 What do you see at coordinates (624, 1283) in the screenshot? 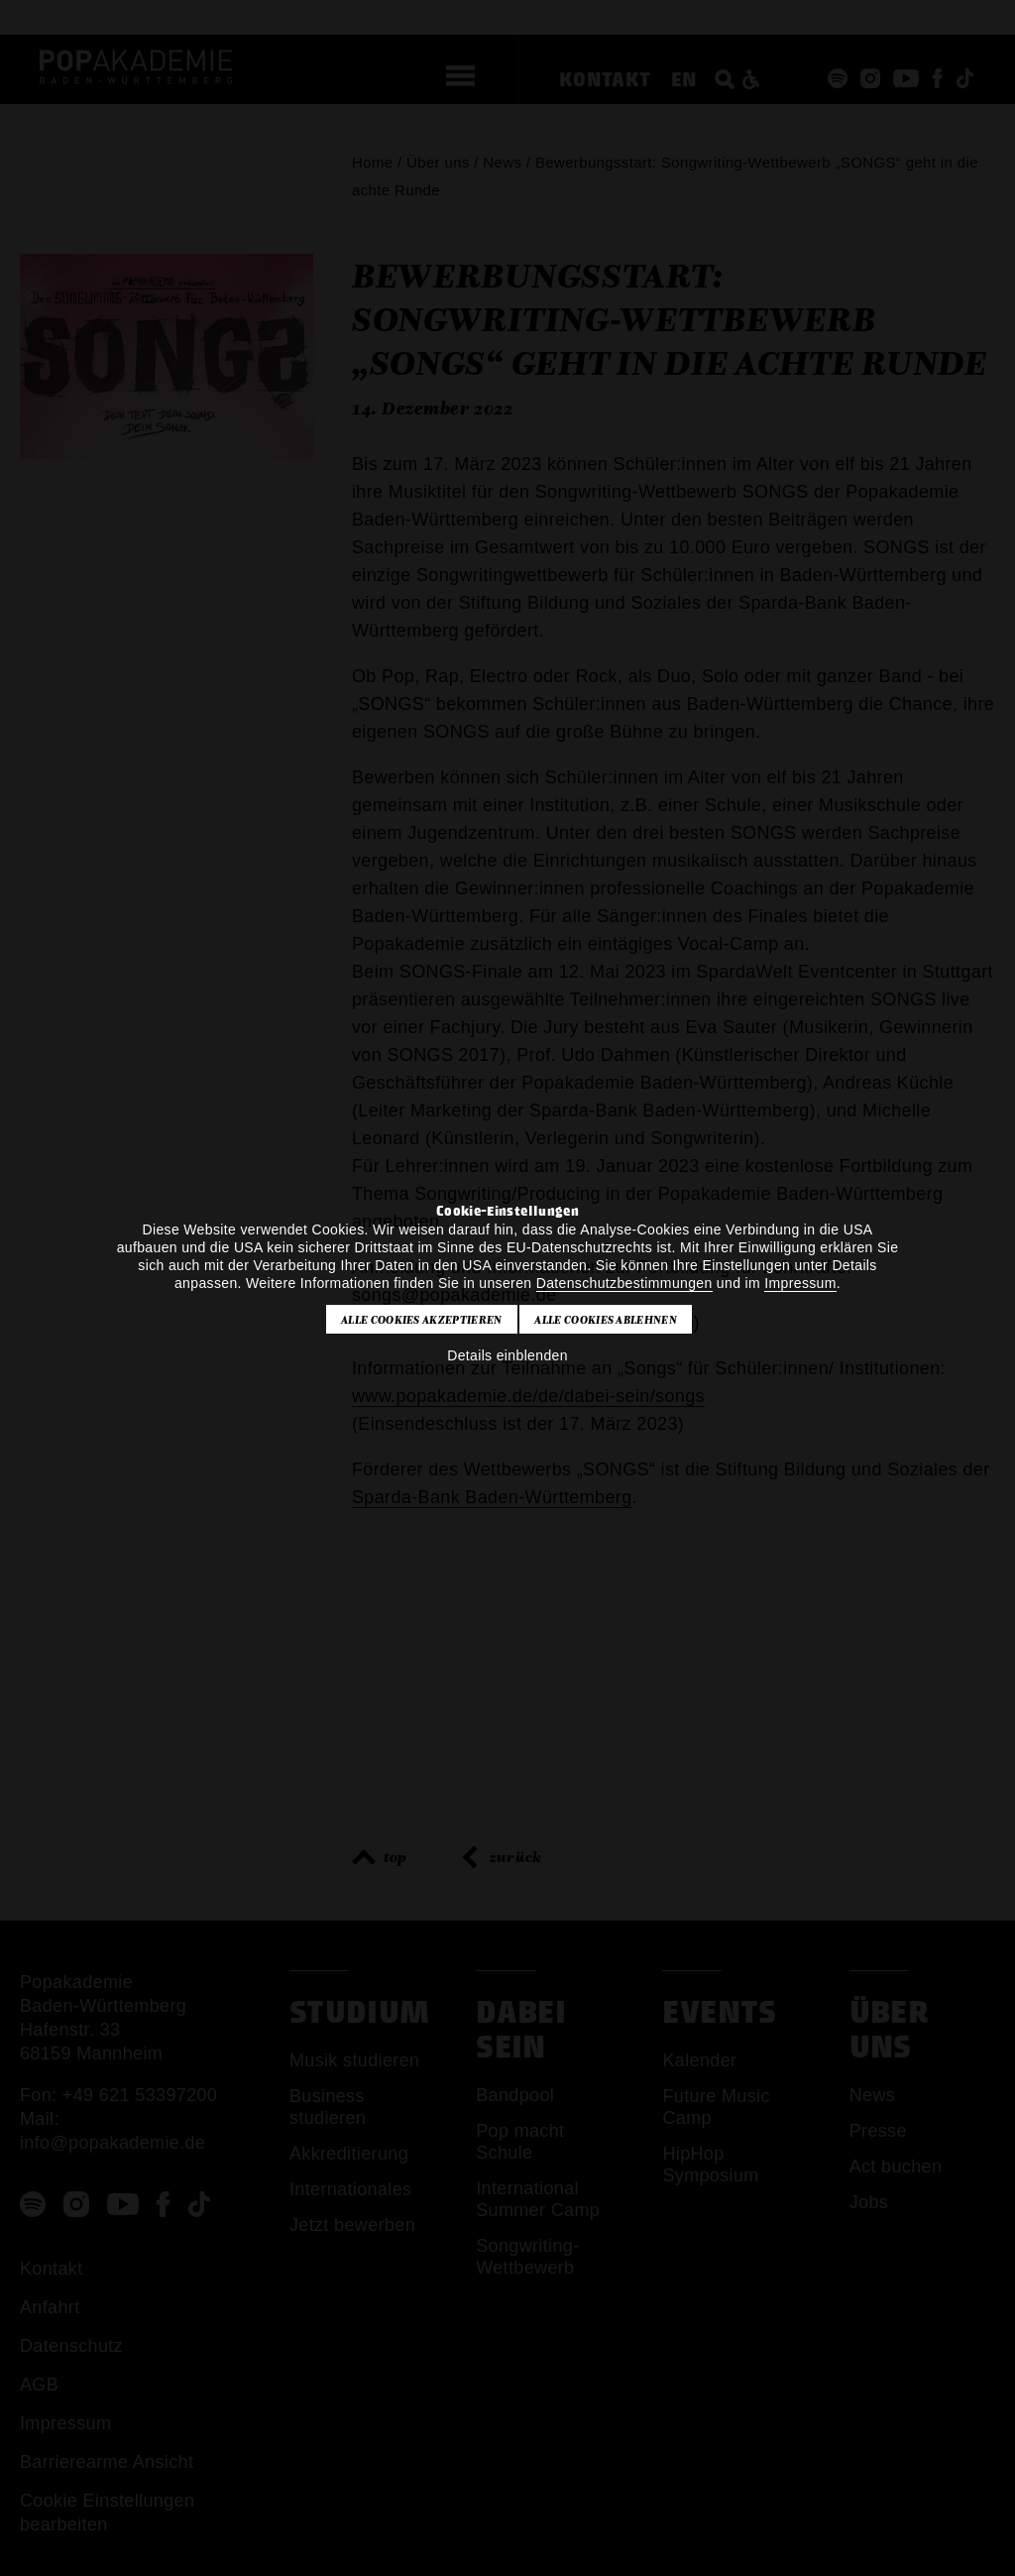
I see `Datenschutzbestimmungen` at bounding box center [624, 1283].